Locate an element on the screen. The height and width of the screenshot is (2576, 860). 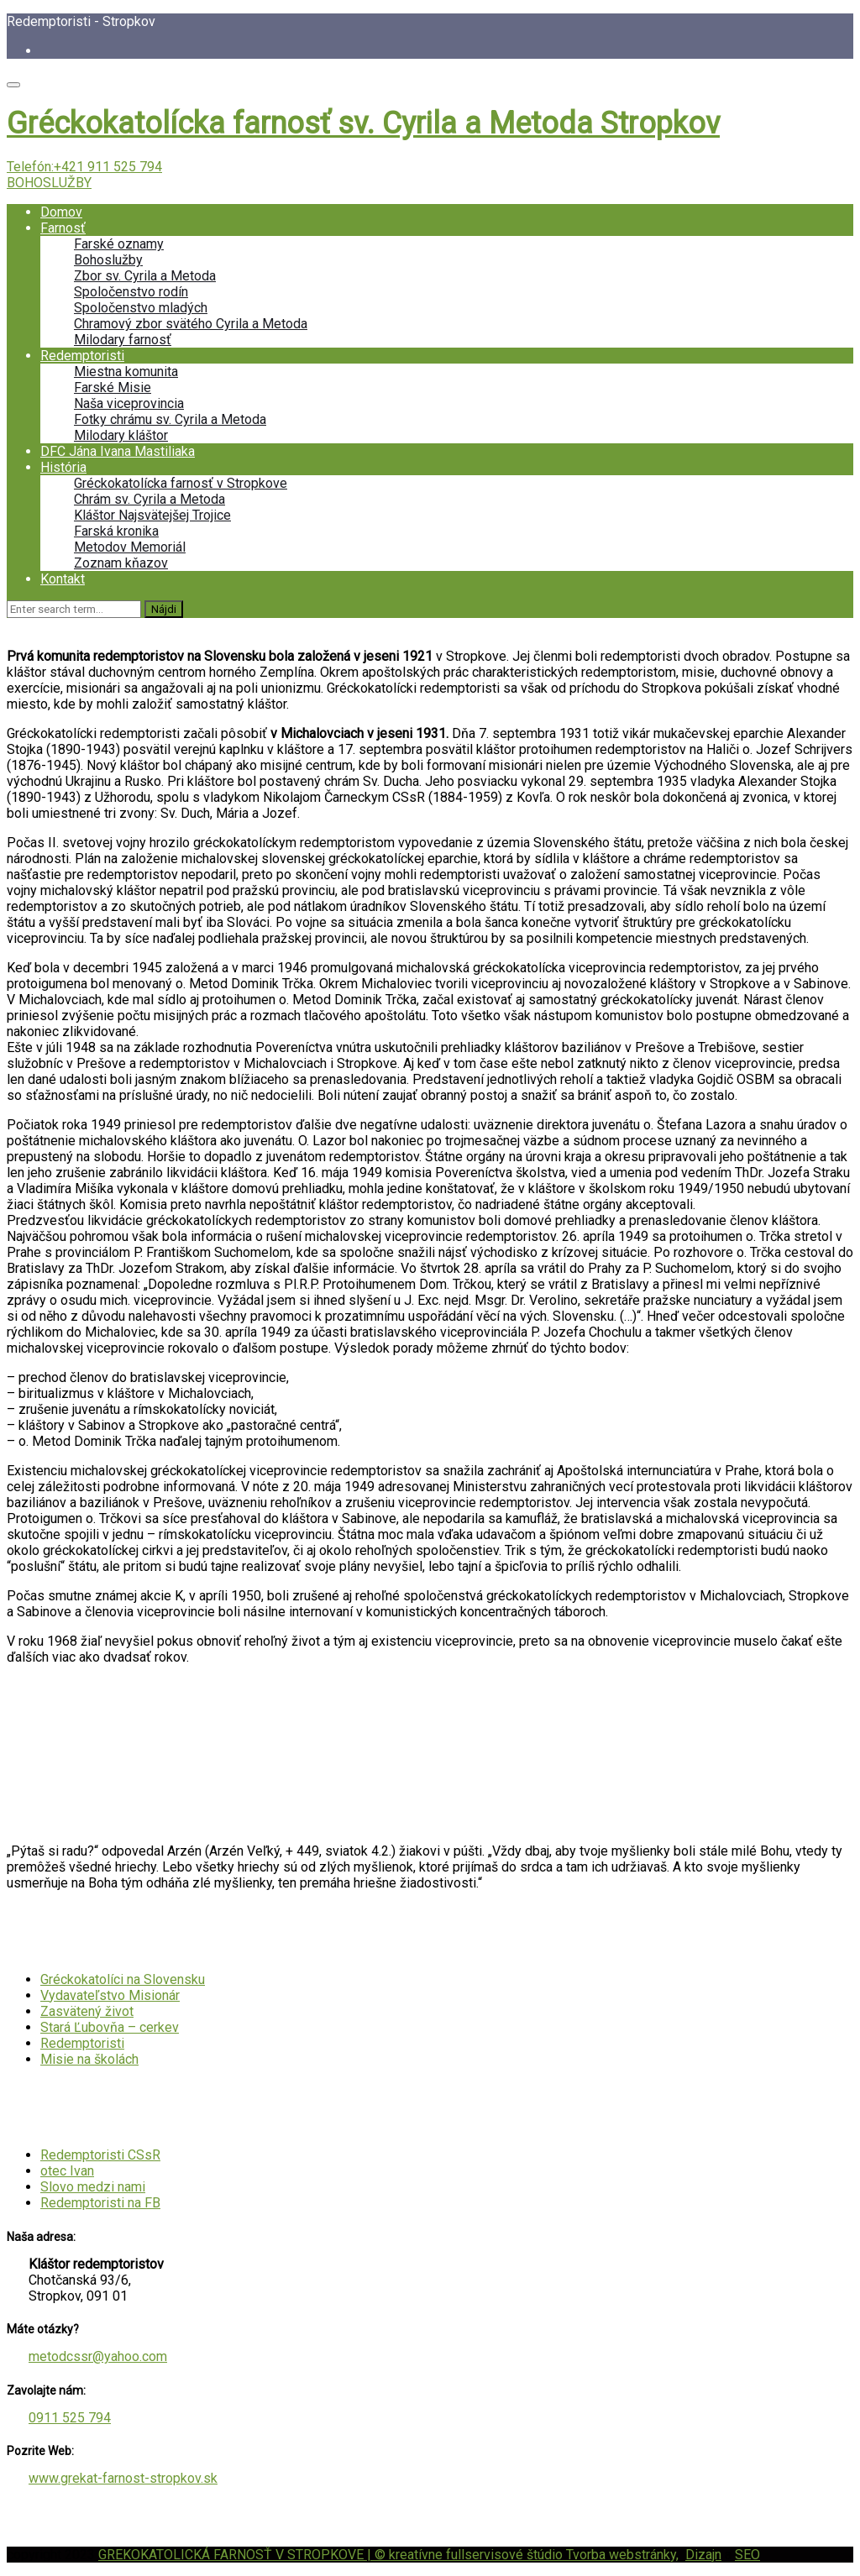
Redemptoristi CSsR is located at coordinates (100, 2155).